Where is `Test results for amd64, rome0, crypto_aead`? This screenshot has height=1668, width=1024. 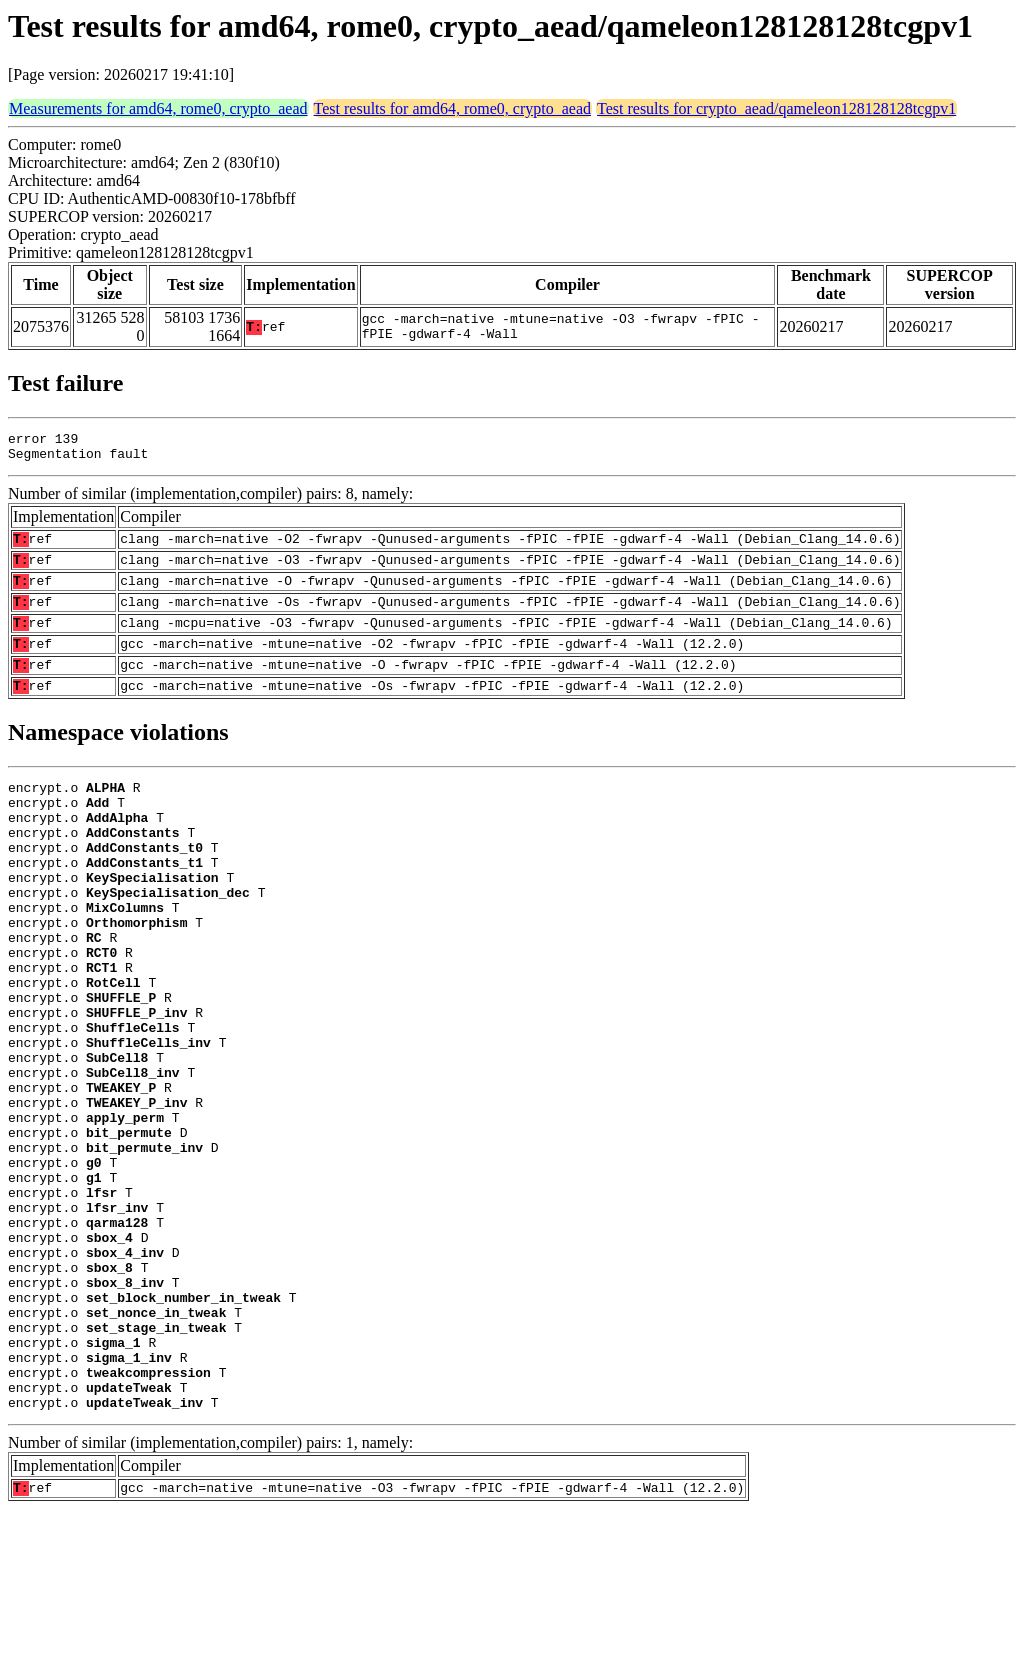
Test results for amd64, rome0, crypto_aead is located at coordinates (452, 108).